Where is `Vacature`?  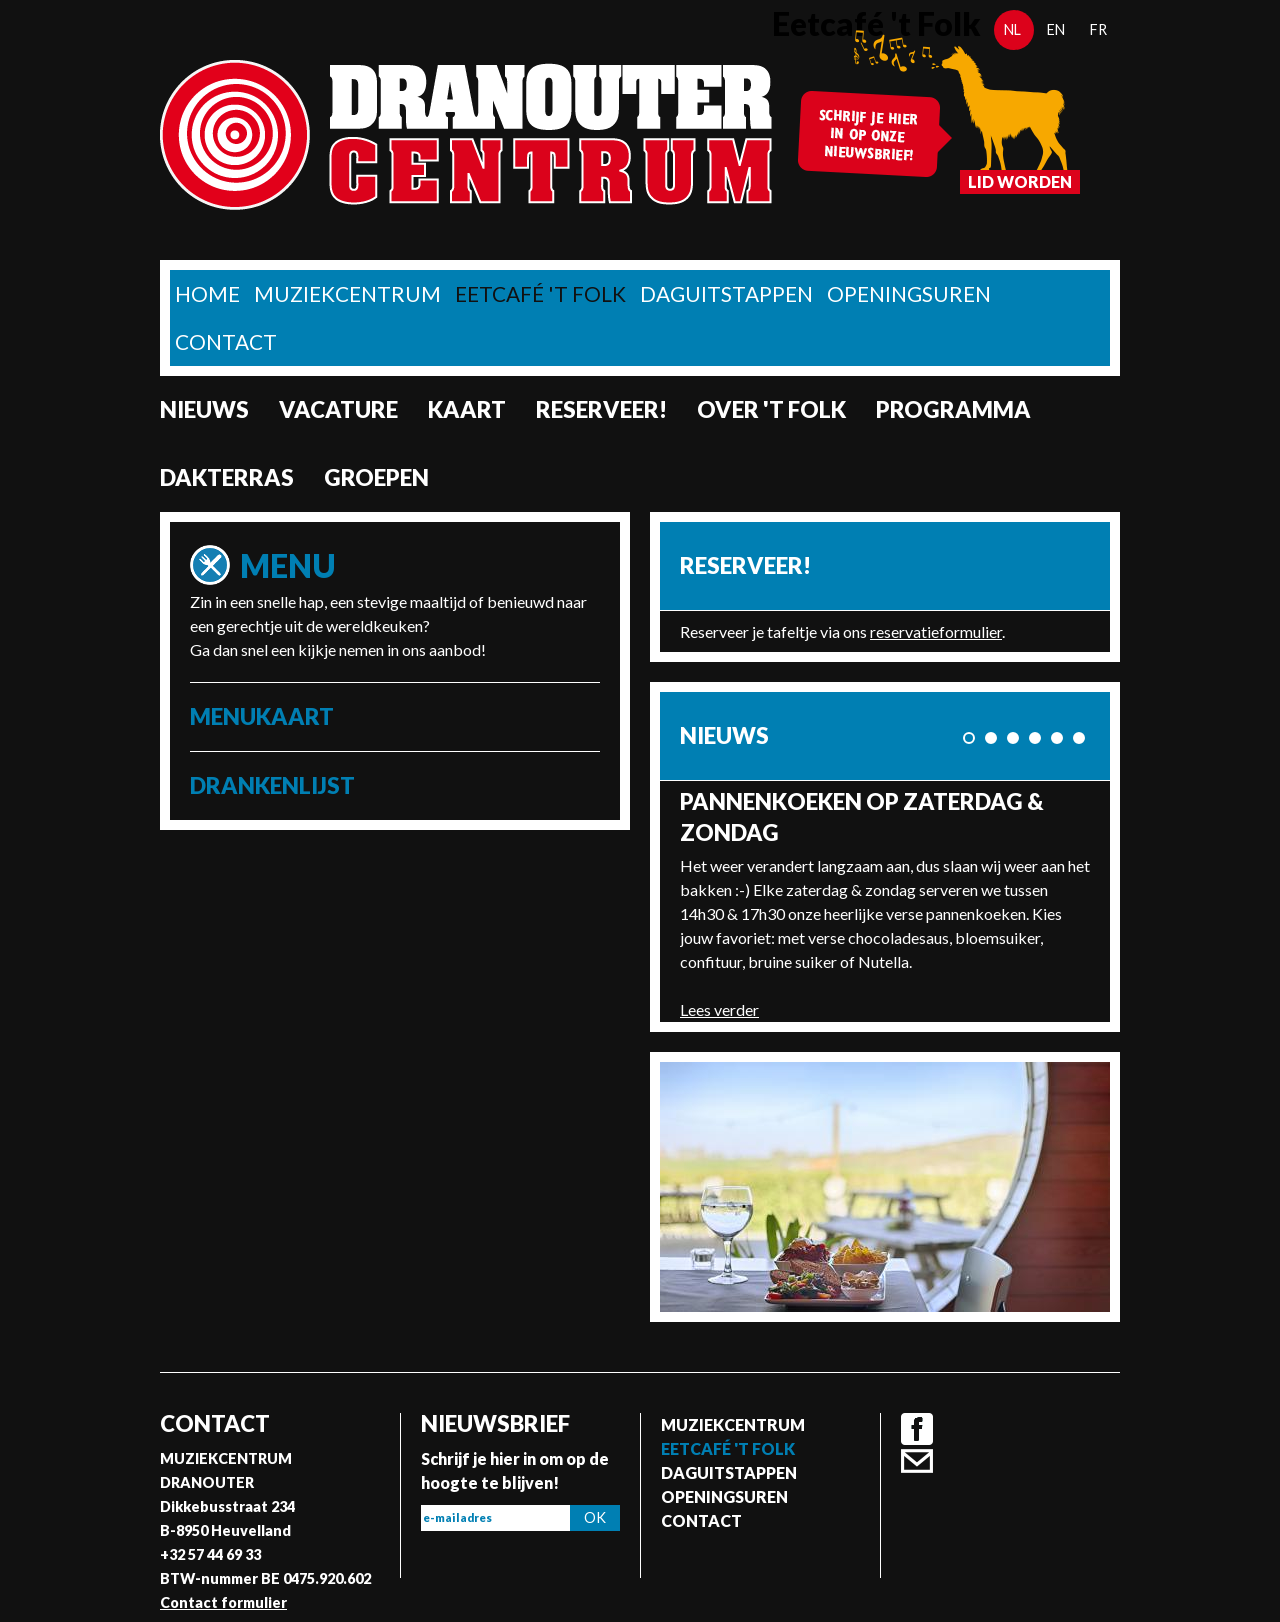
Vacature is located at coordinates (338, 409).